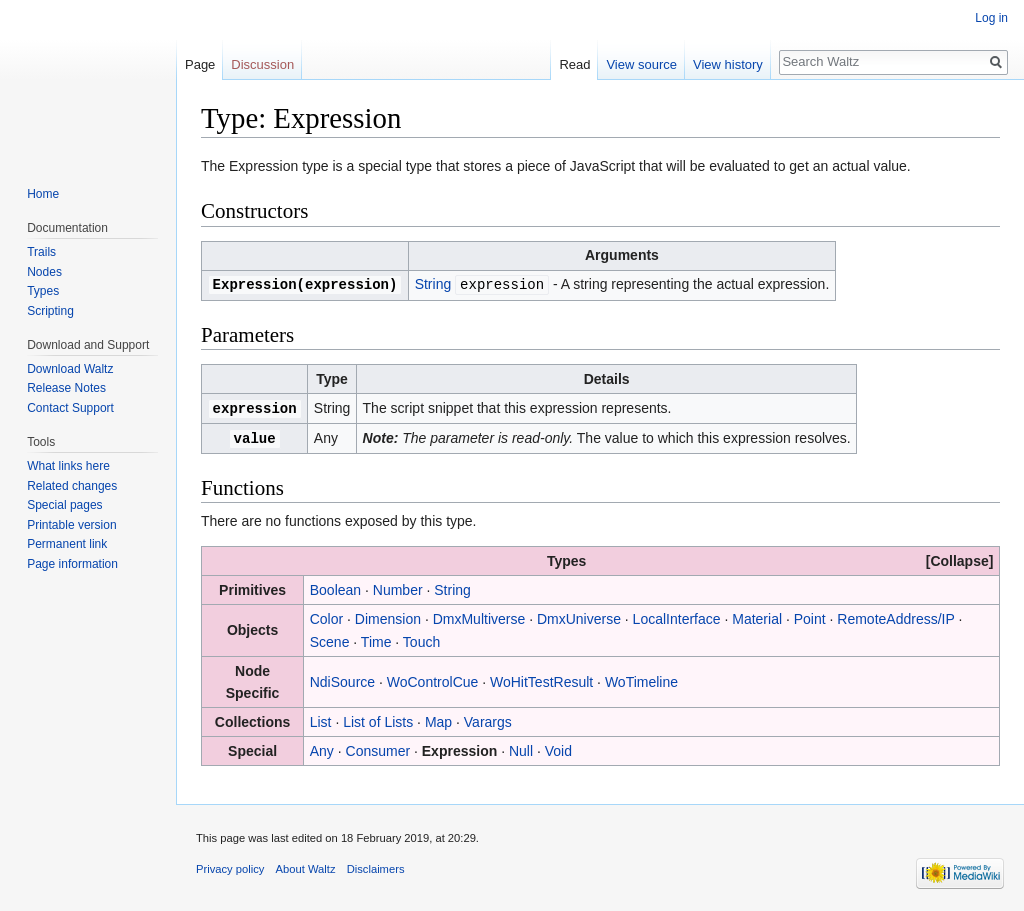 Image resolution: width=1024 pixels, height=911 pixels. I want to click on Boolean, so click(335, 587).